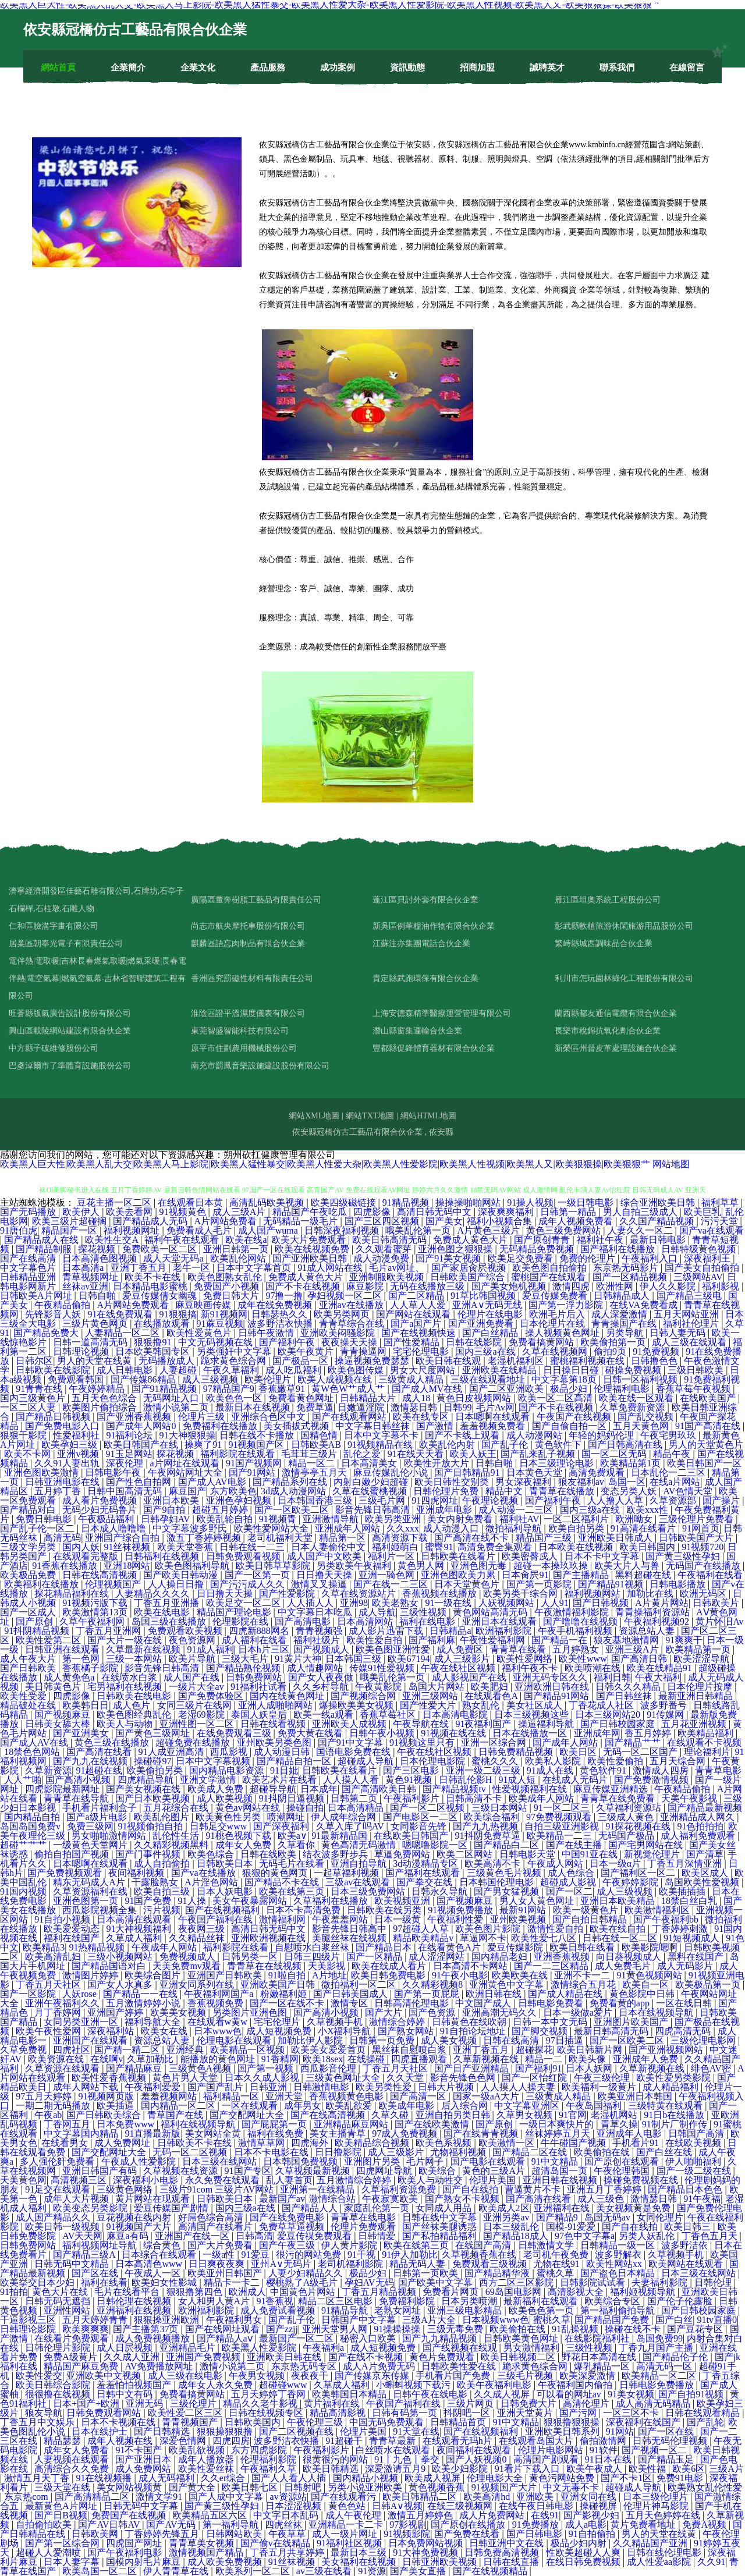 This screenshot has height=2576, width=745. I want to click on 国内在线黄色网址, so click(288, 1696).